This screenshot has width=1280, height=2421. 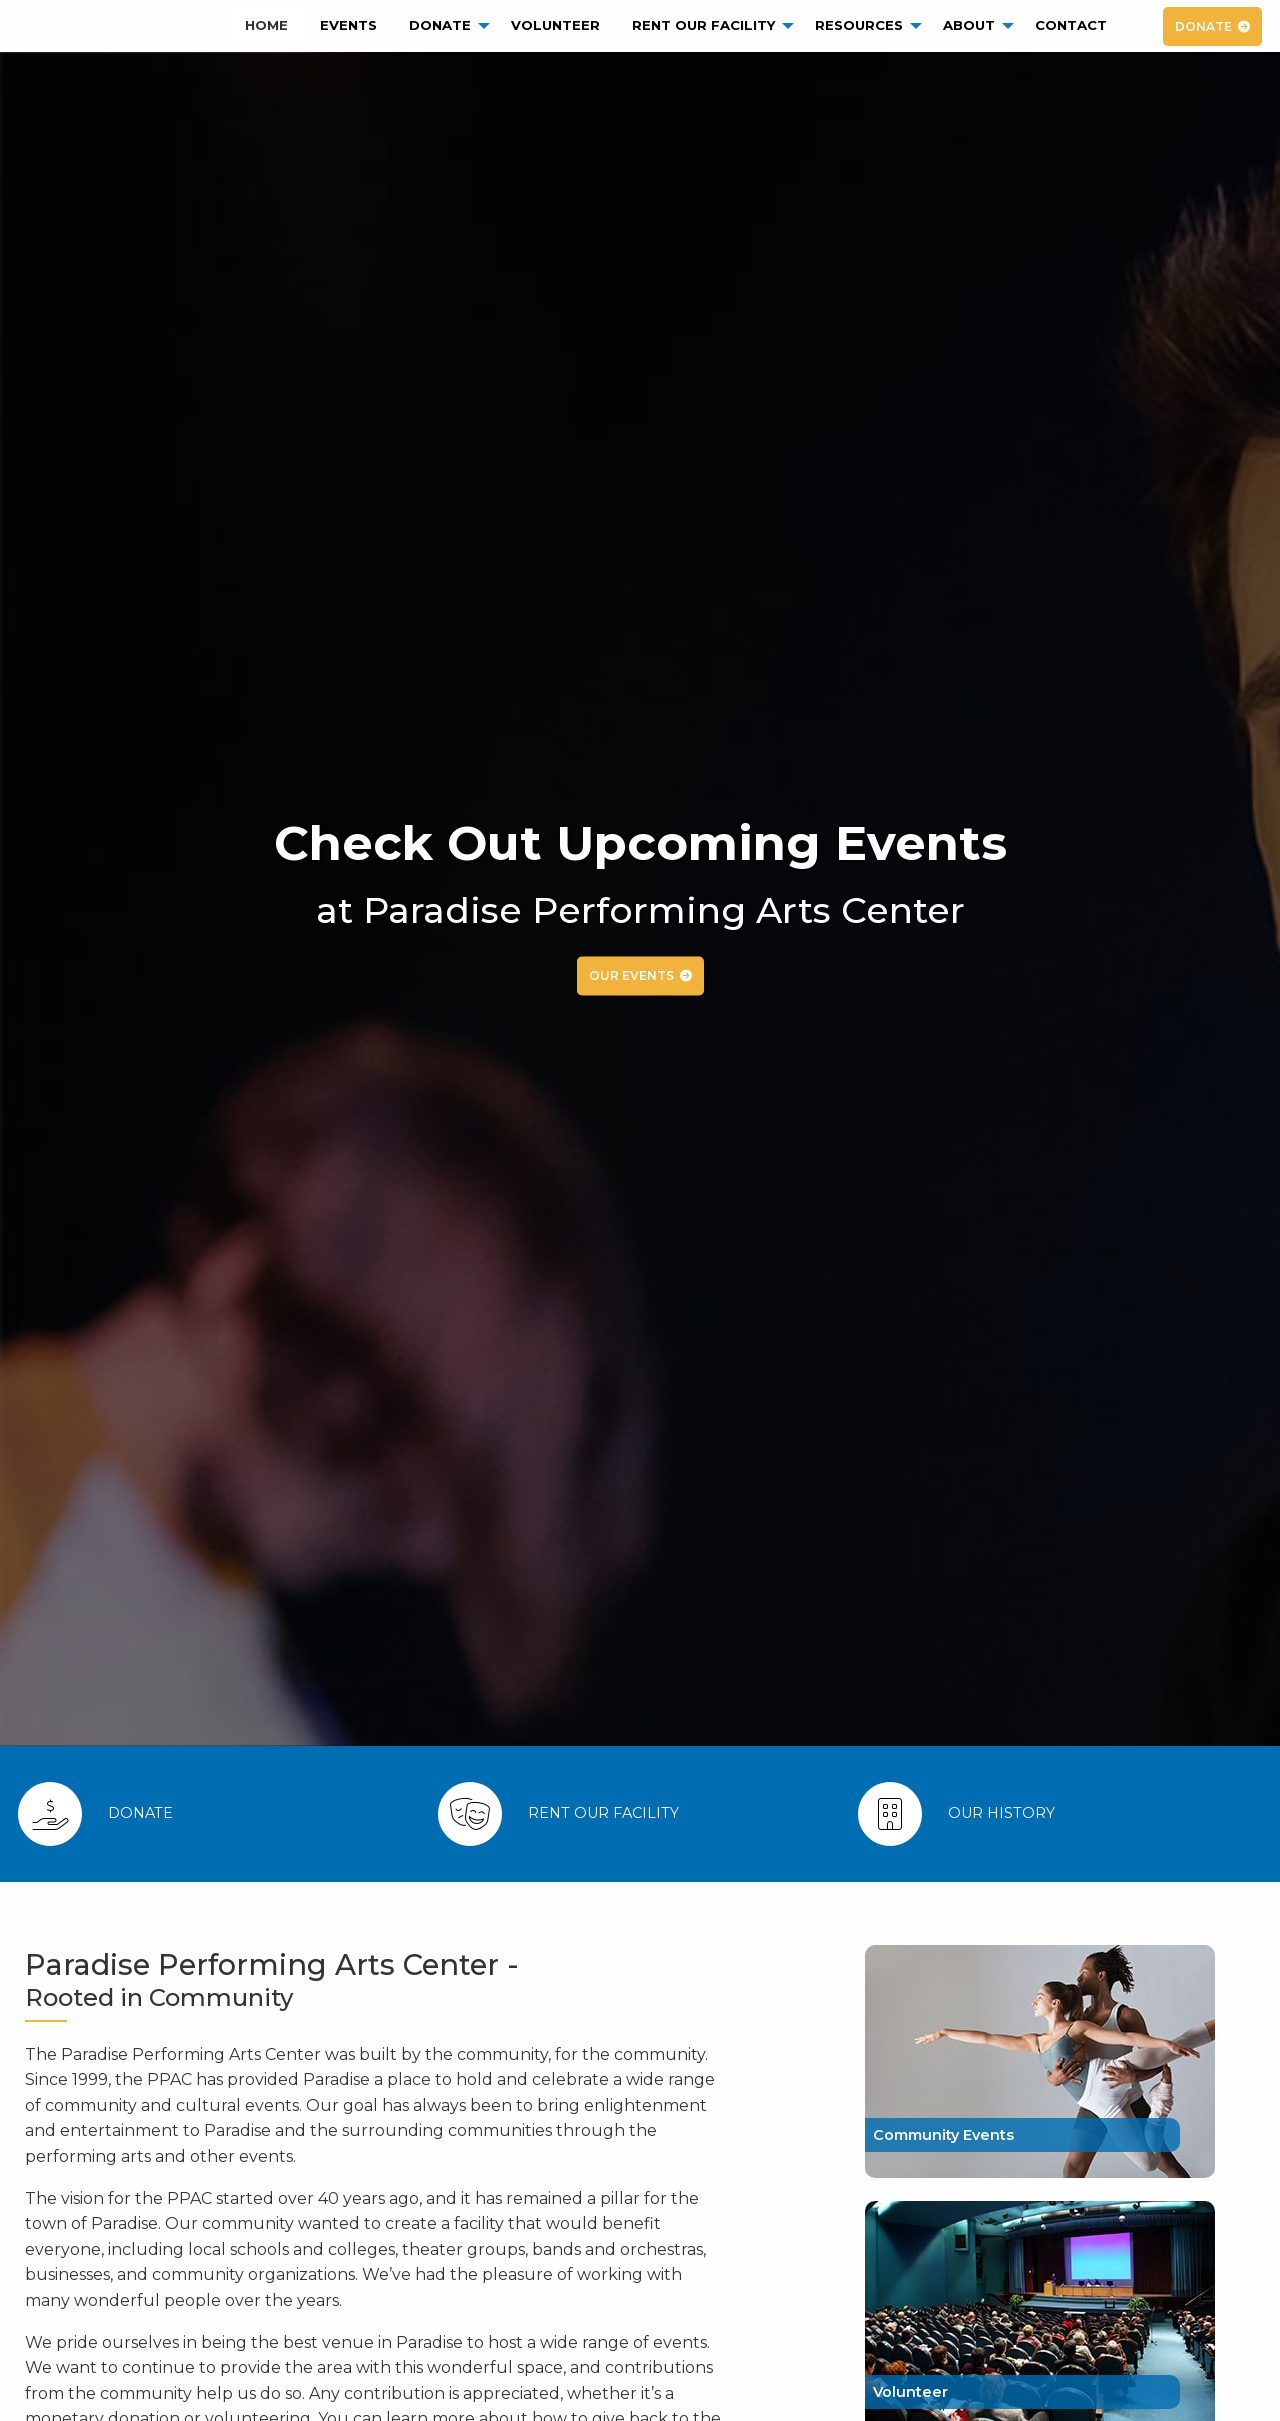 What do you see at coordinates (140, 1813) in the screenshot?
I see `Donate` at bounding box center [140, 1813].